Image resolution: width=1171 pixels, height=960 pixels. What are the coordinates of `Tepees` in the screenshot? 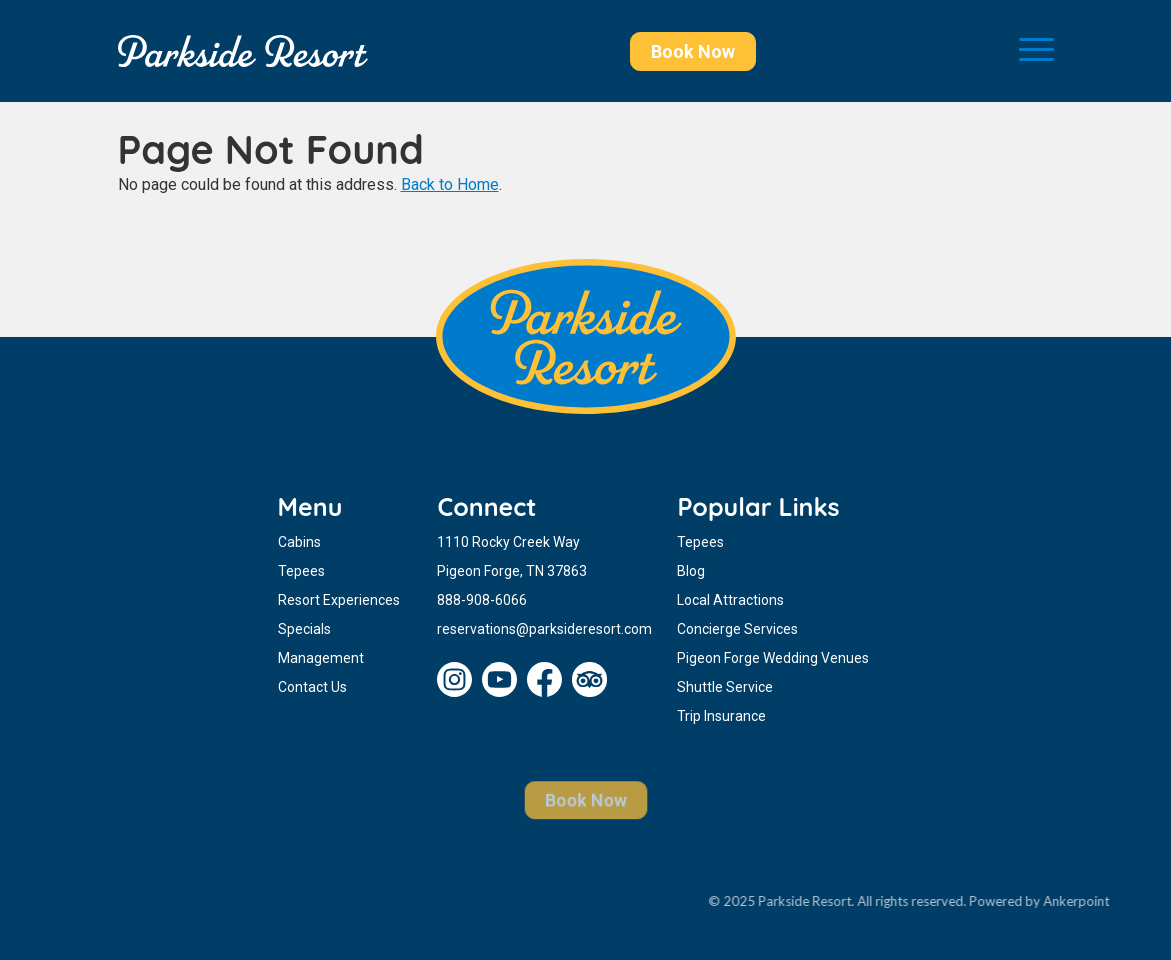 It's located at (301, 571).